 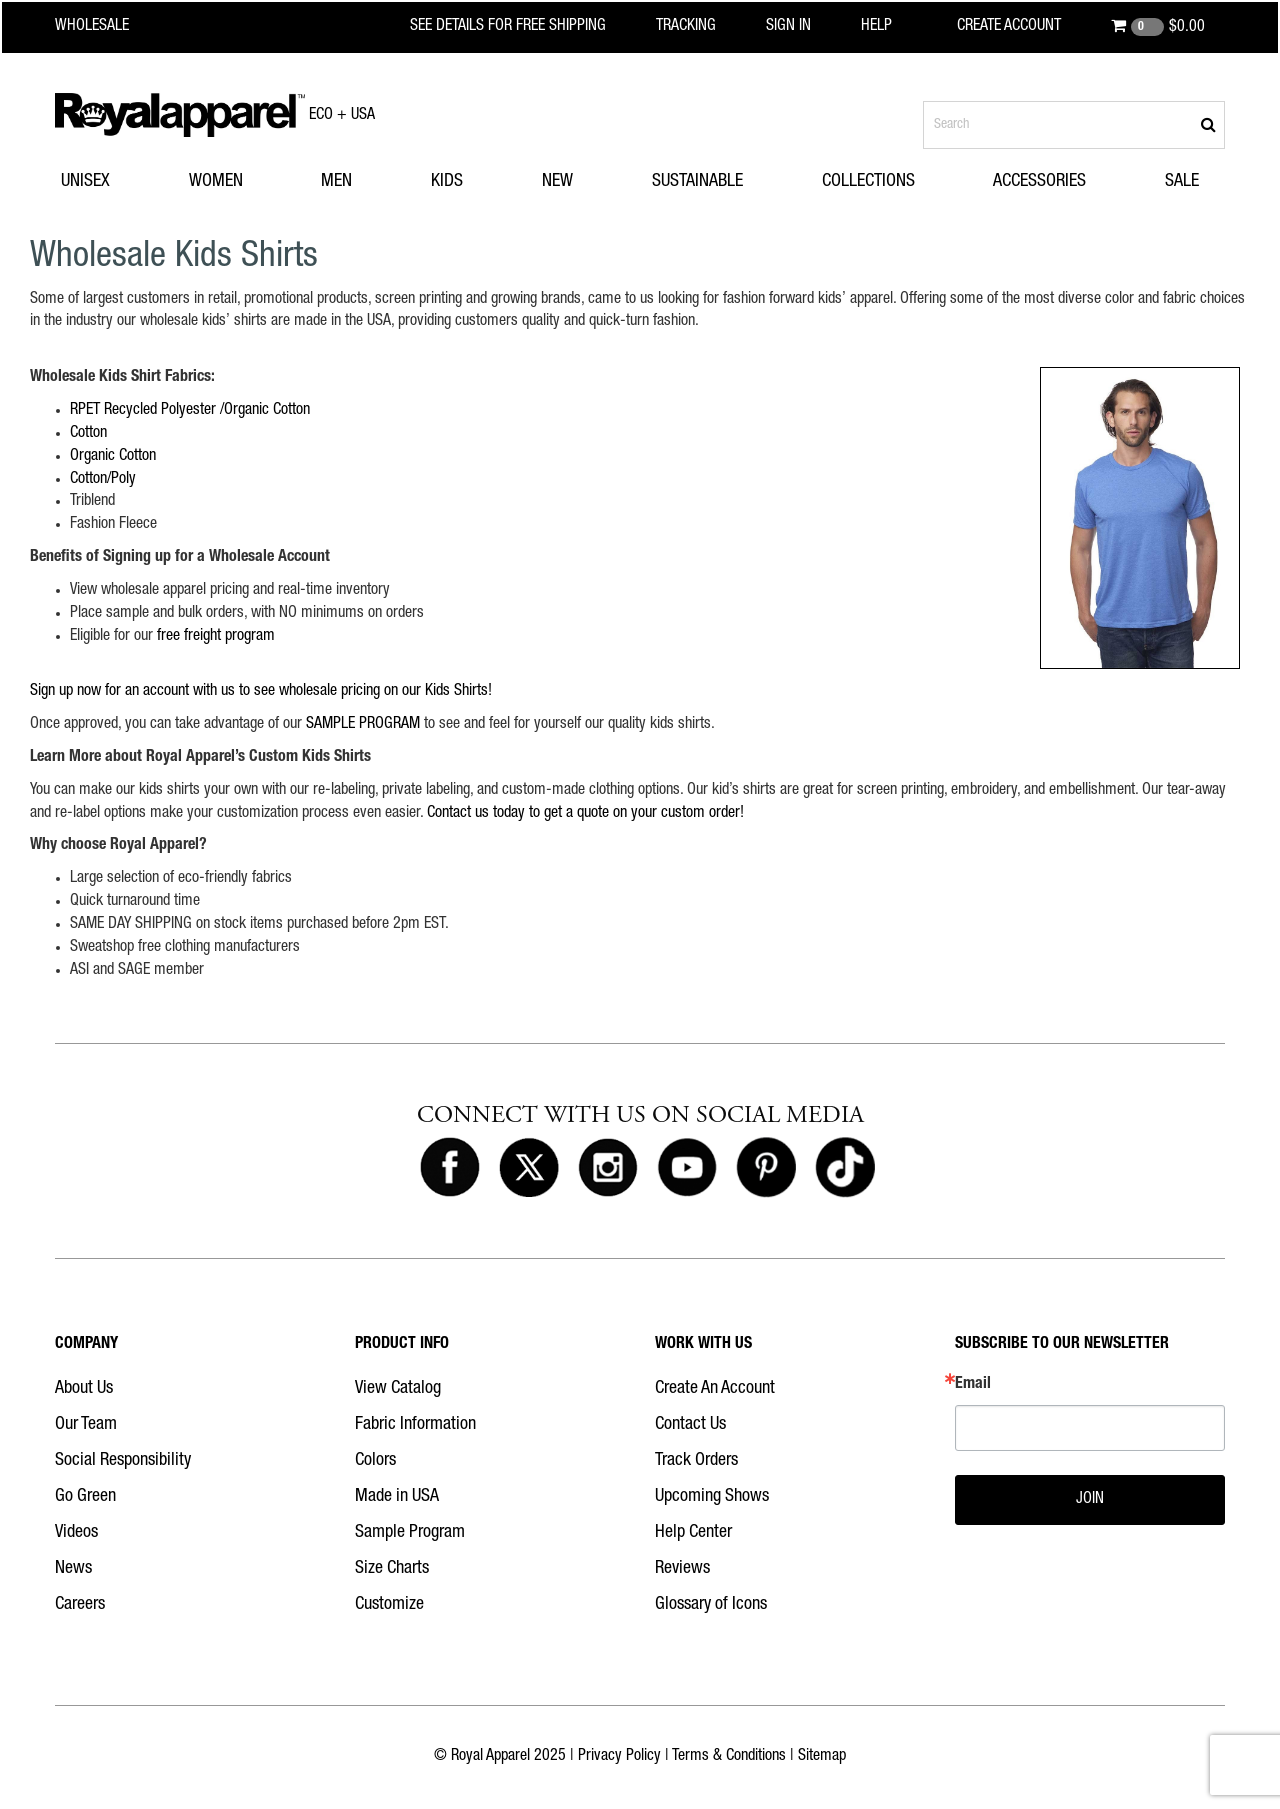 I want to click on About Us, so click(x=84, y=1389).